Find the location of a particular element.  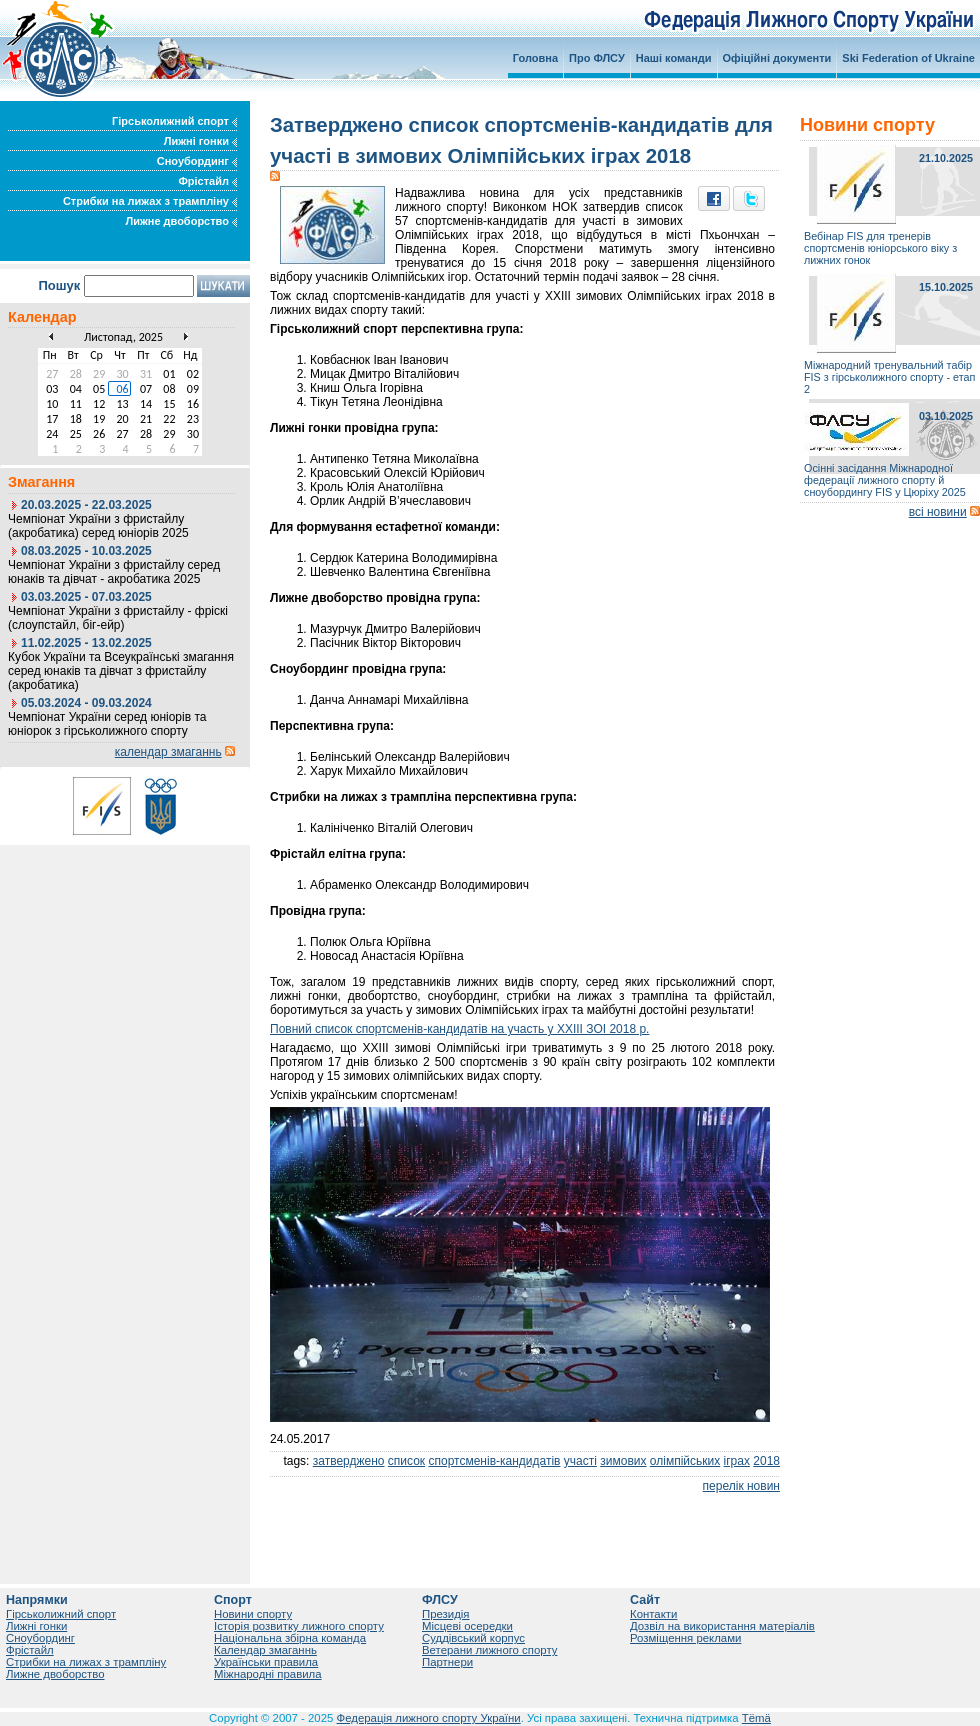

Партнери is located at coordinates (447, 1662).